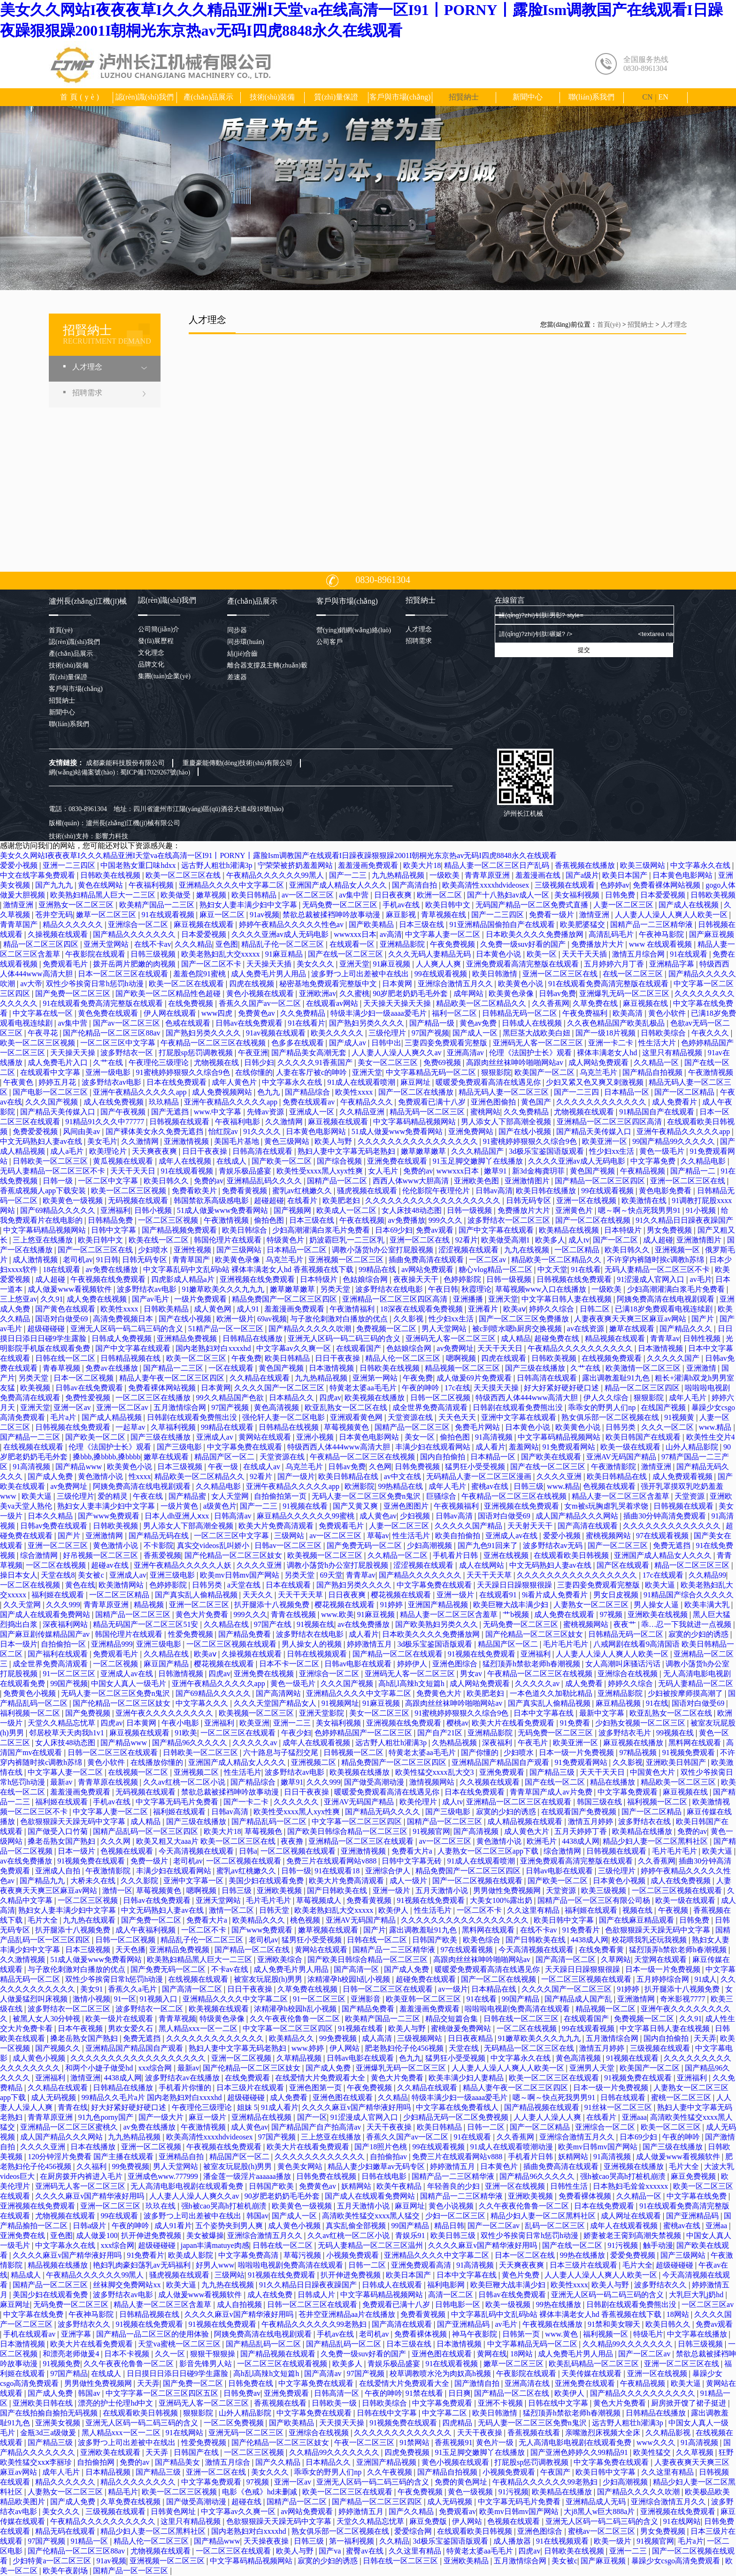 The image size is (736, 2576). I want to click on 黑巨茎大战欧美白妞, so click(537, 1033).